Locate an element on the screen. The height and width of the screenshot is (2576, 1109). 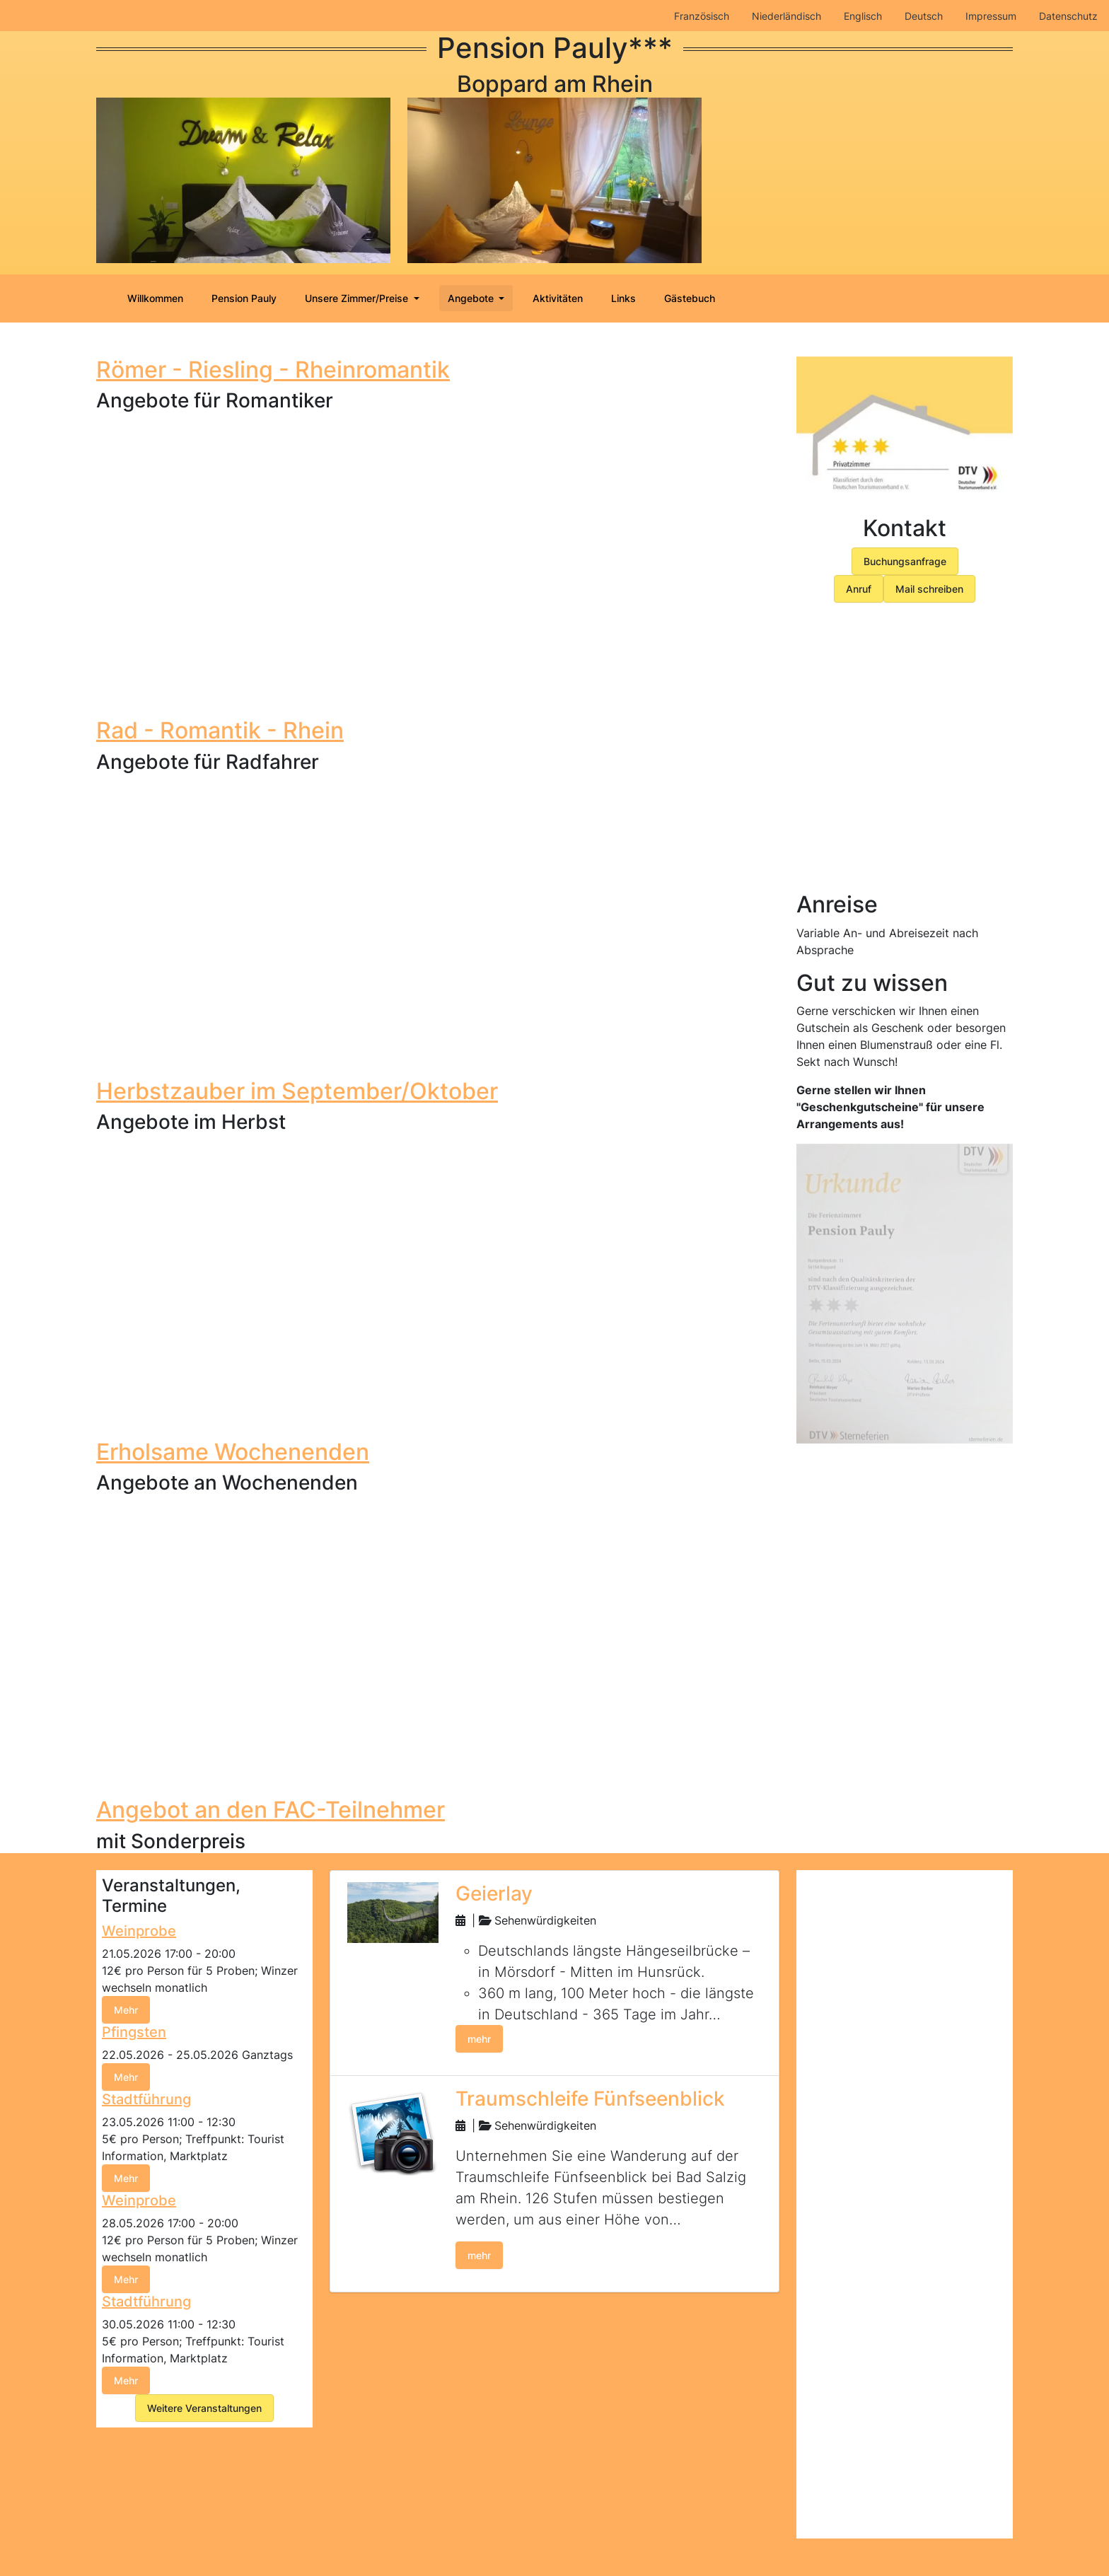
Pfingsten is located at coordinates (134, 2032).